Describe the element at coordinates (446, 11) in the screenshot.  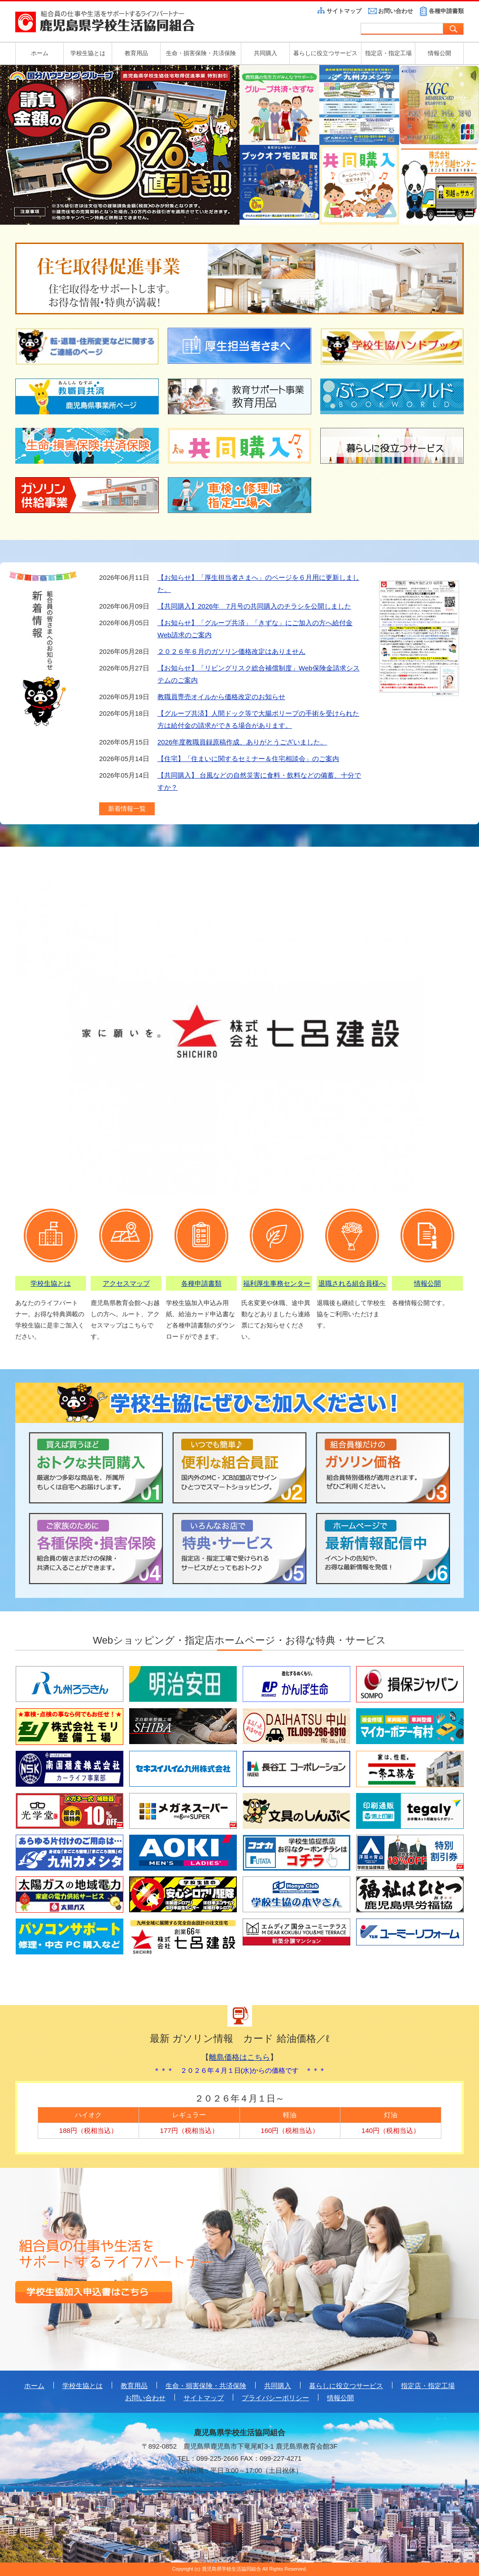
I see `各種申請書類` at that location.